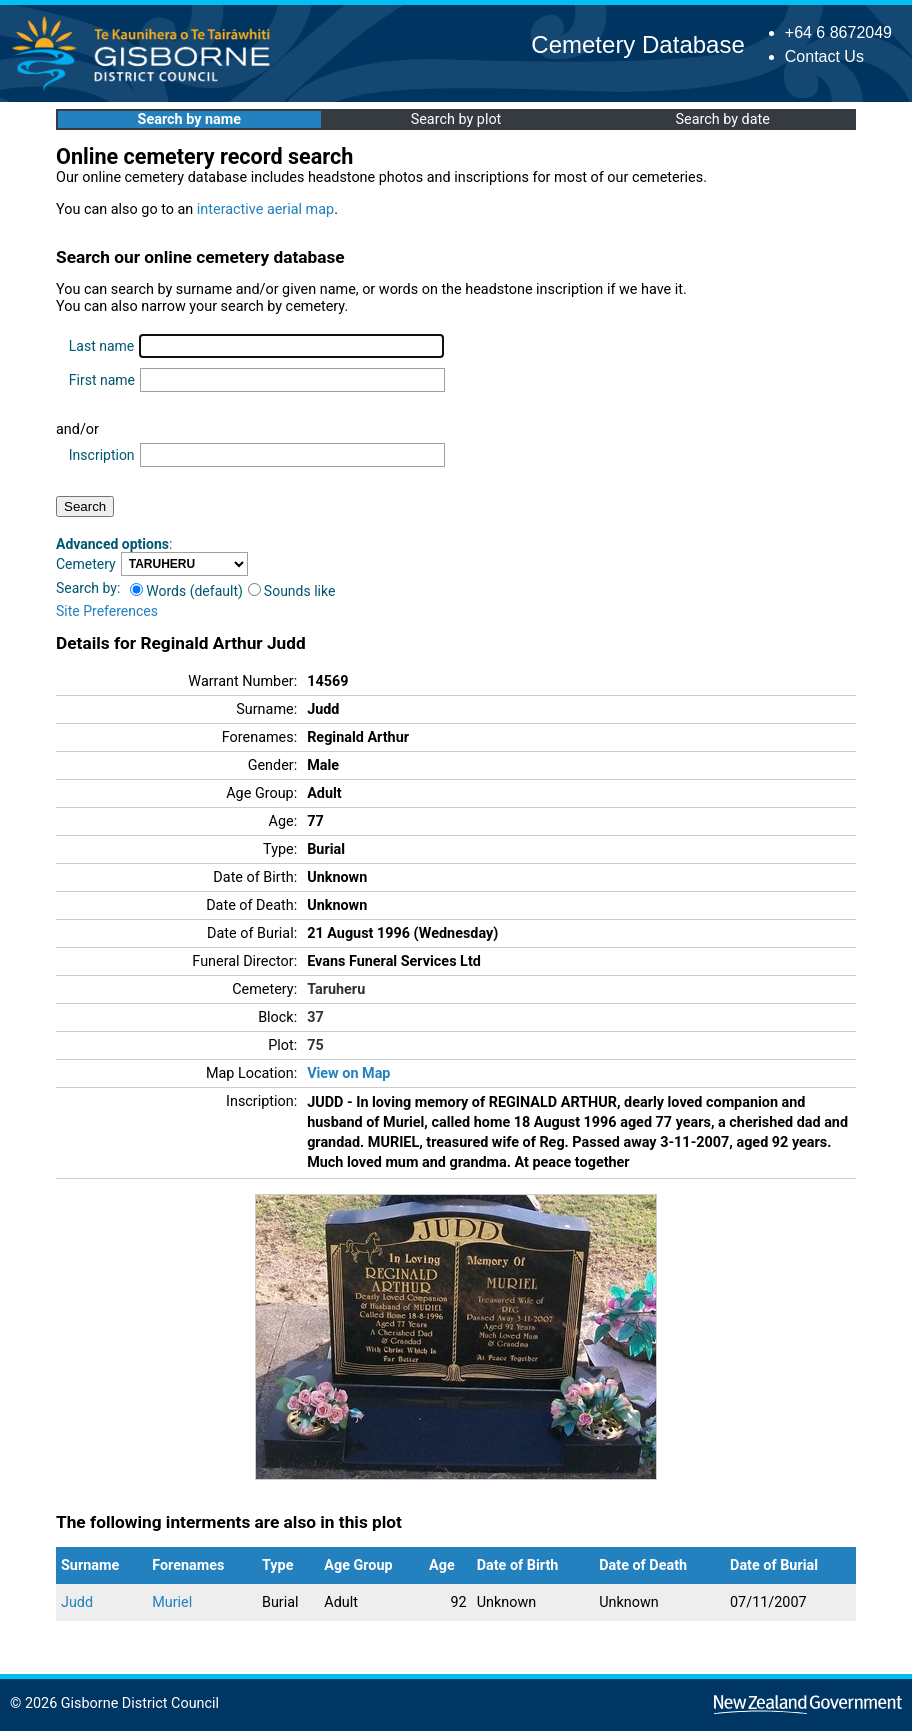  I want to click on Words (default), so click(186, 591).